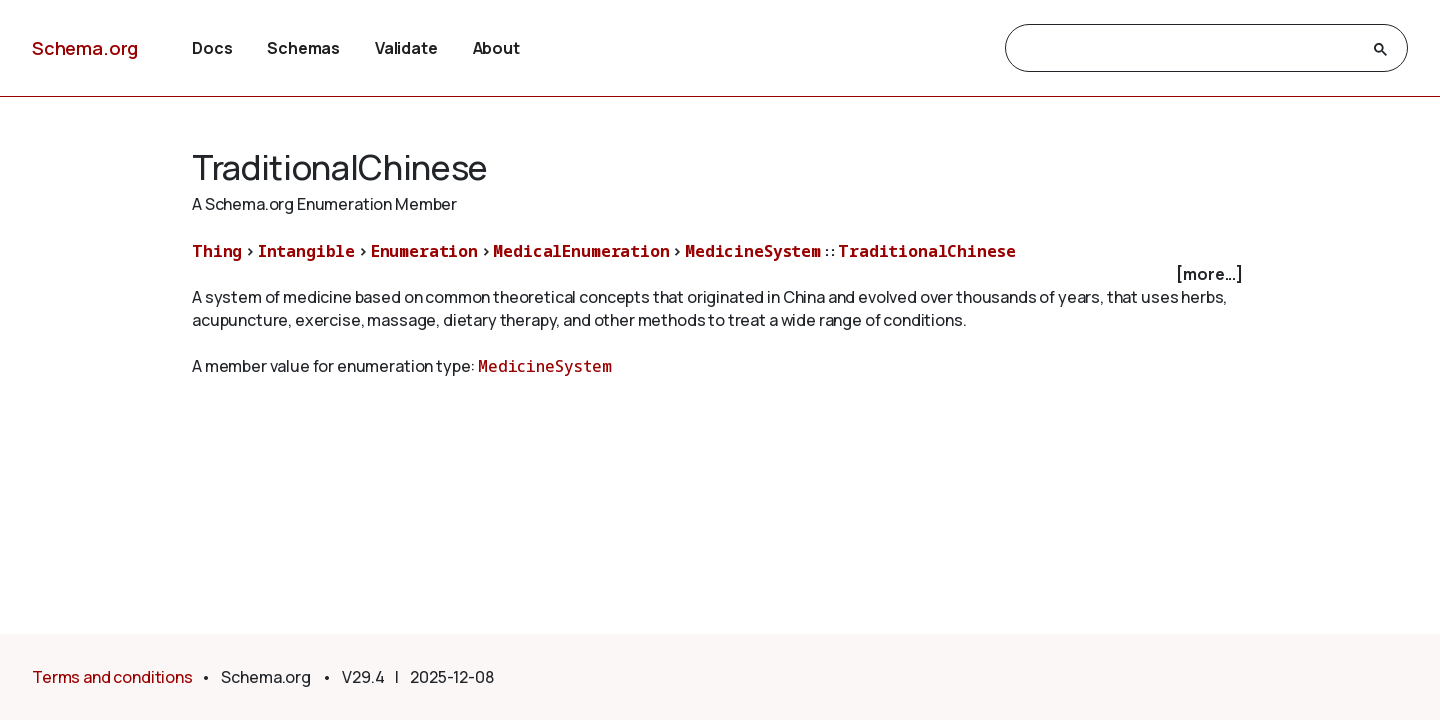 The image size is (1440, 720). I want to click on [checkbox], so click(720, 274).